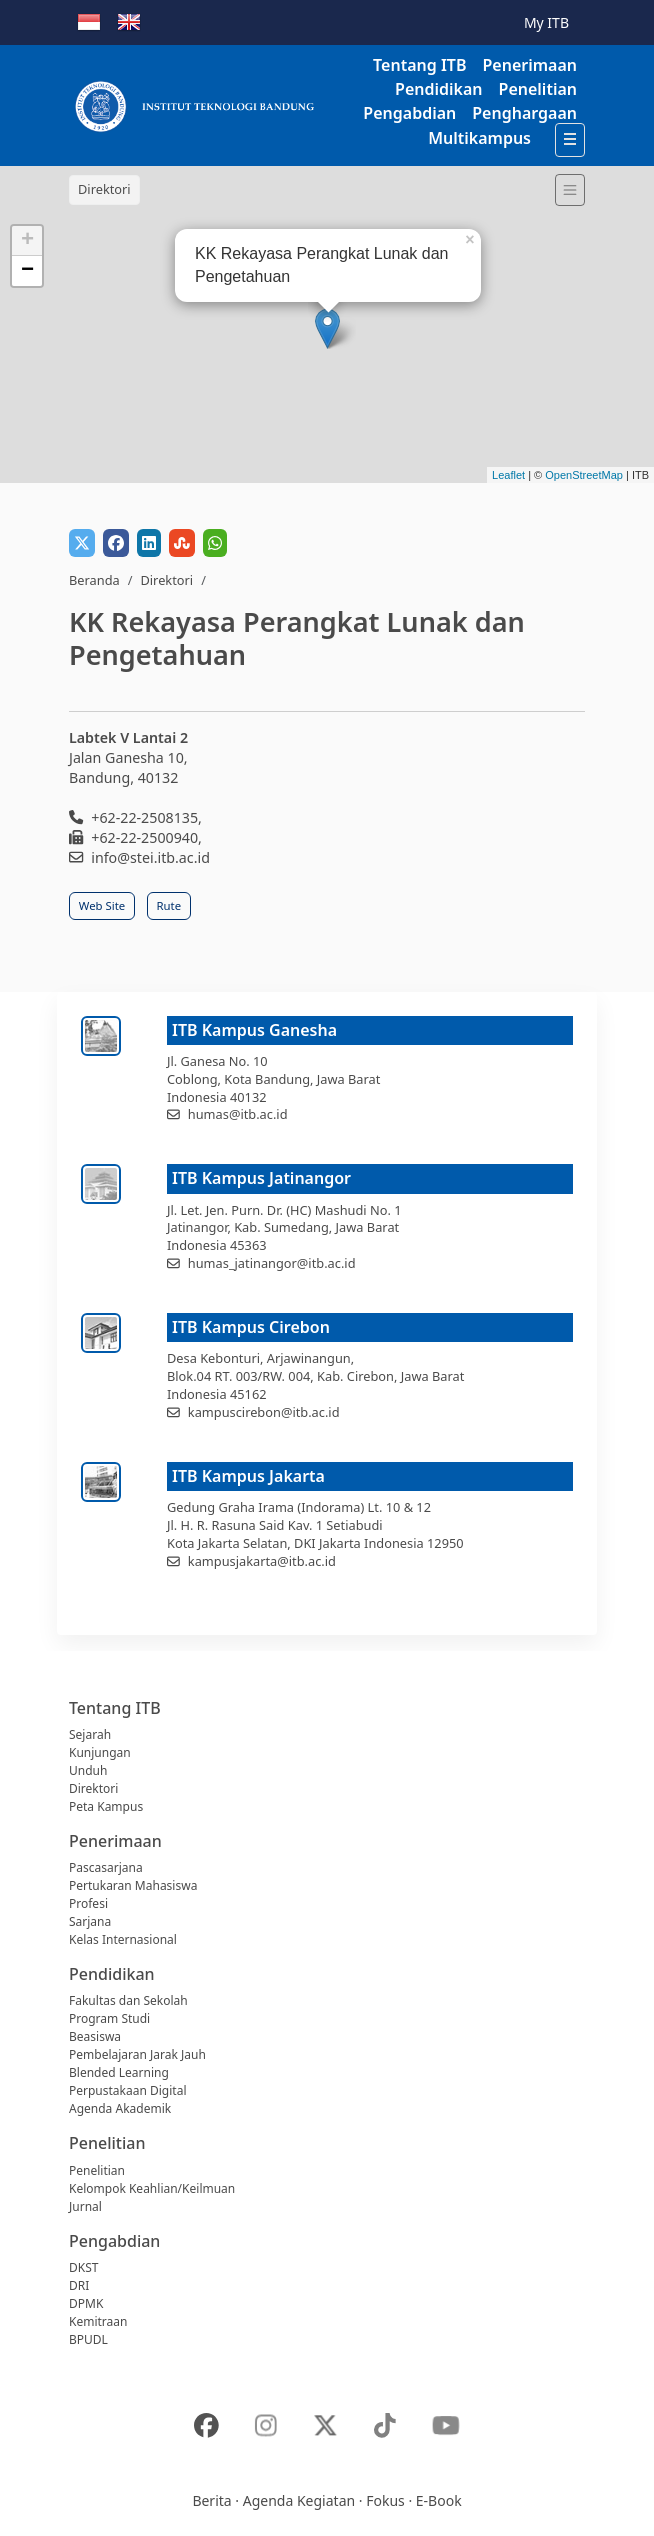  Describe the element at coordinates (85, 2206) in the screenshot. I see `Jurnal` at that location.